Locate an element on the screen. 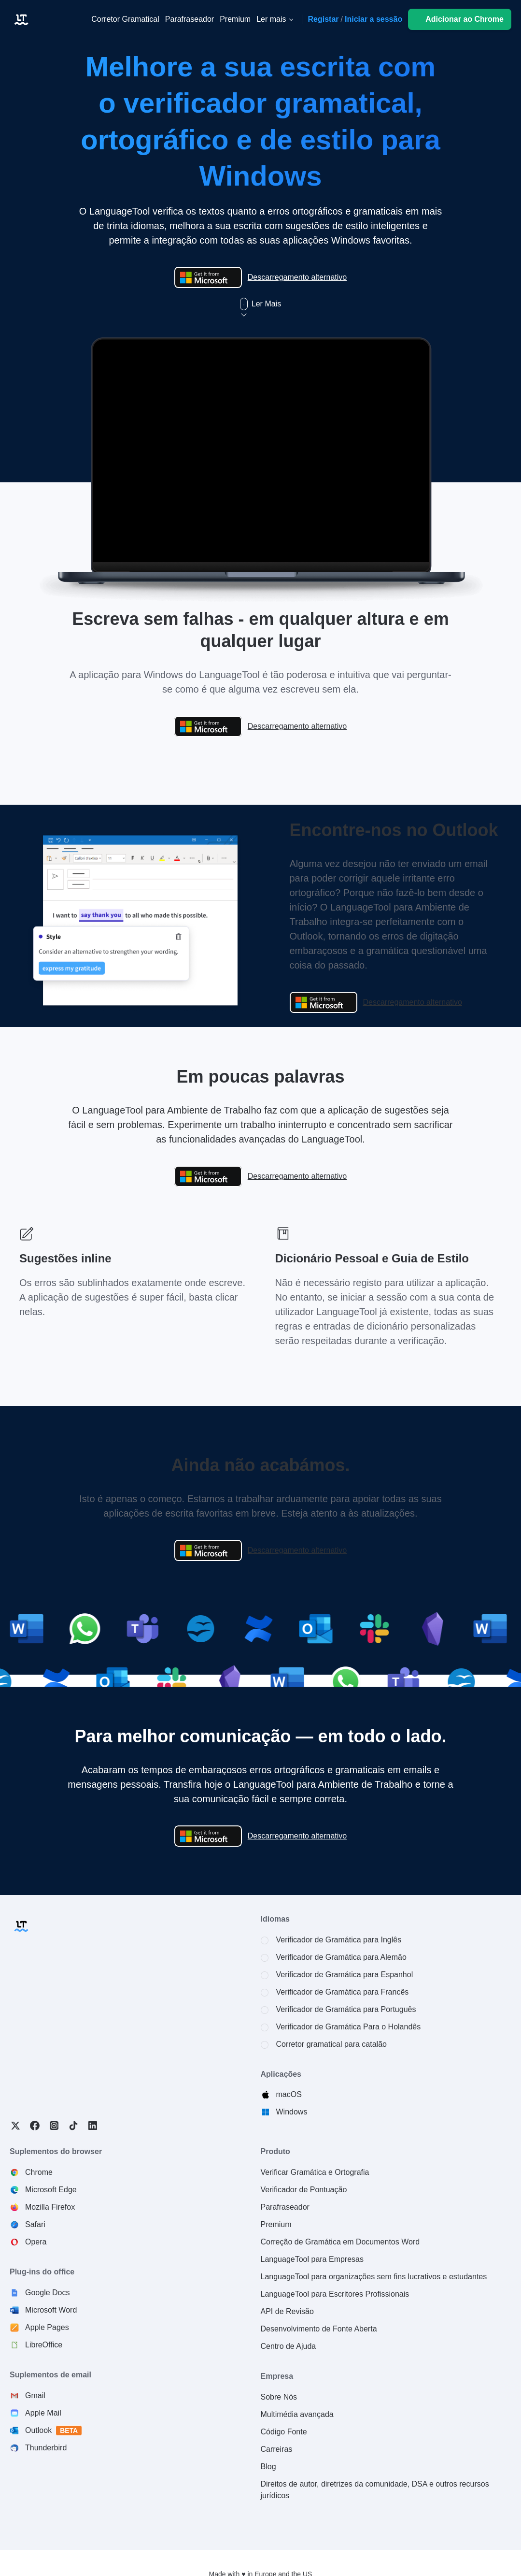 This screenshot has height=2576, width=521. Facebook is located at coordinates (35, 2125).